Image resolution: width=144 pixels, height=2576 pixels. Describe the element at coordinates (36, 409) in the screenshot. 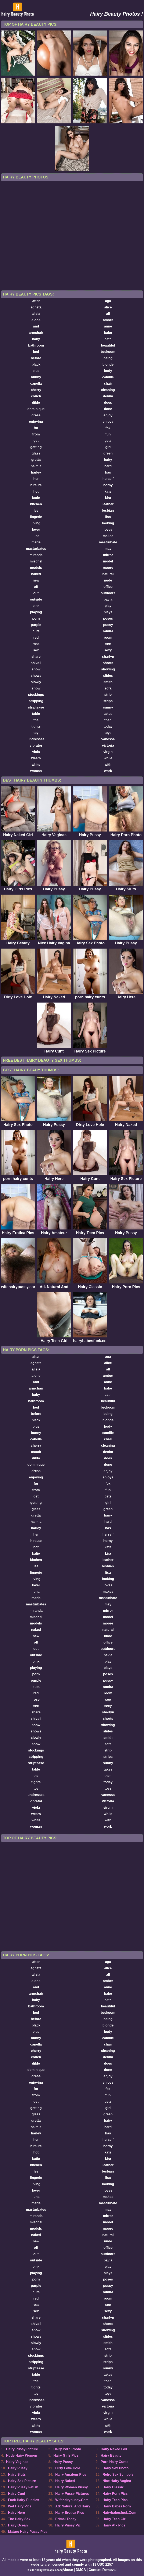

I see `dominique` at that location.